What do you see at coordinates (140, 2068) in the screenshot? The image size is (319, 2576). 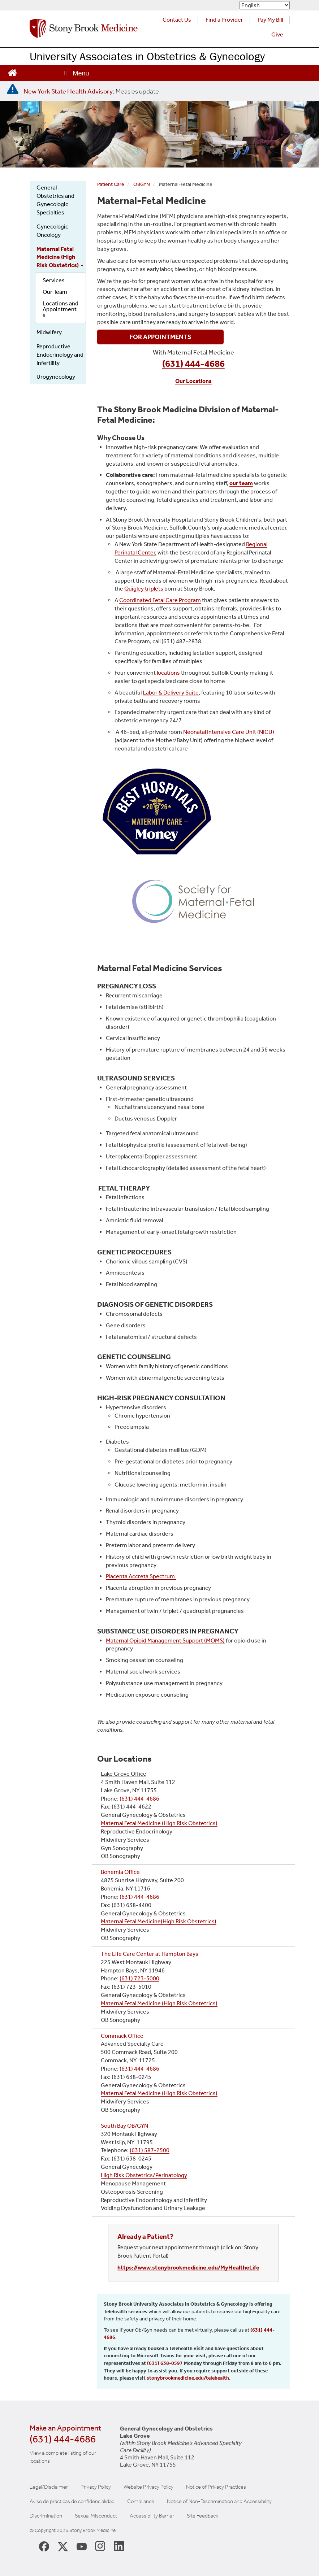 I see `631) 444-4686` at bounding box center [140, 2068].